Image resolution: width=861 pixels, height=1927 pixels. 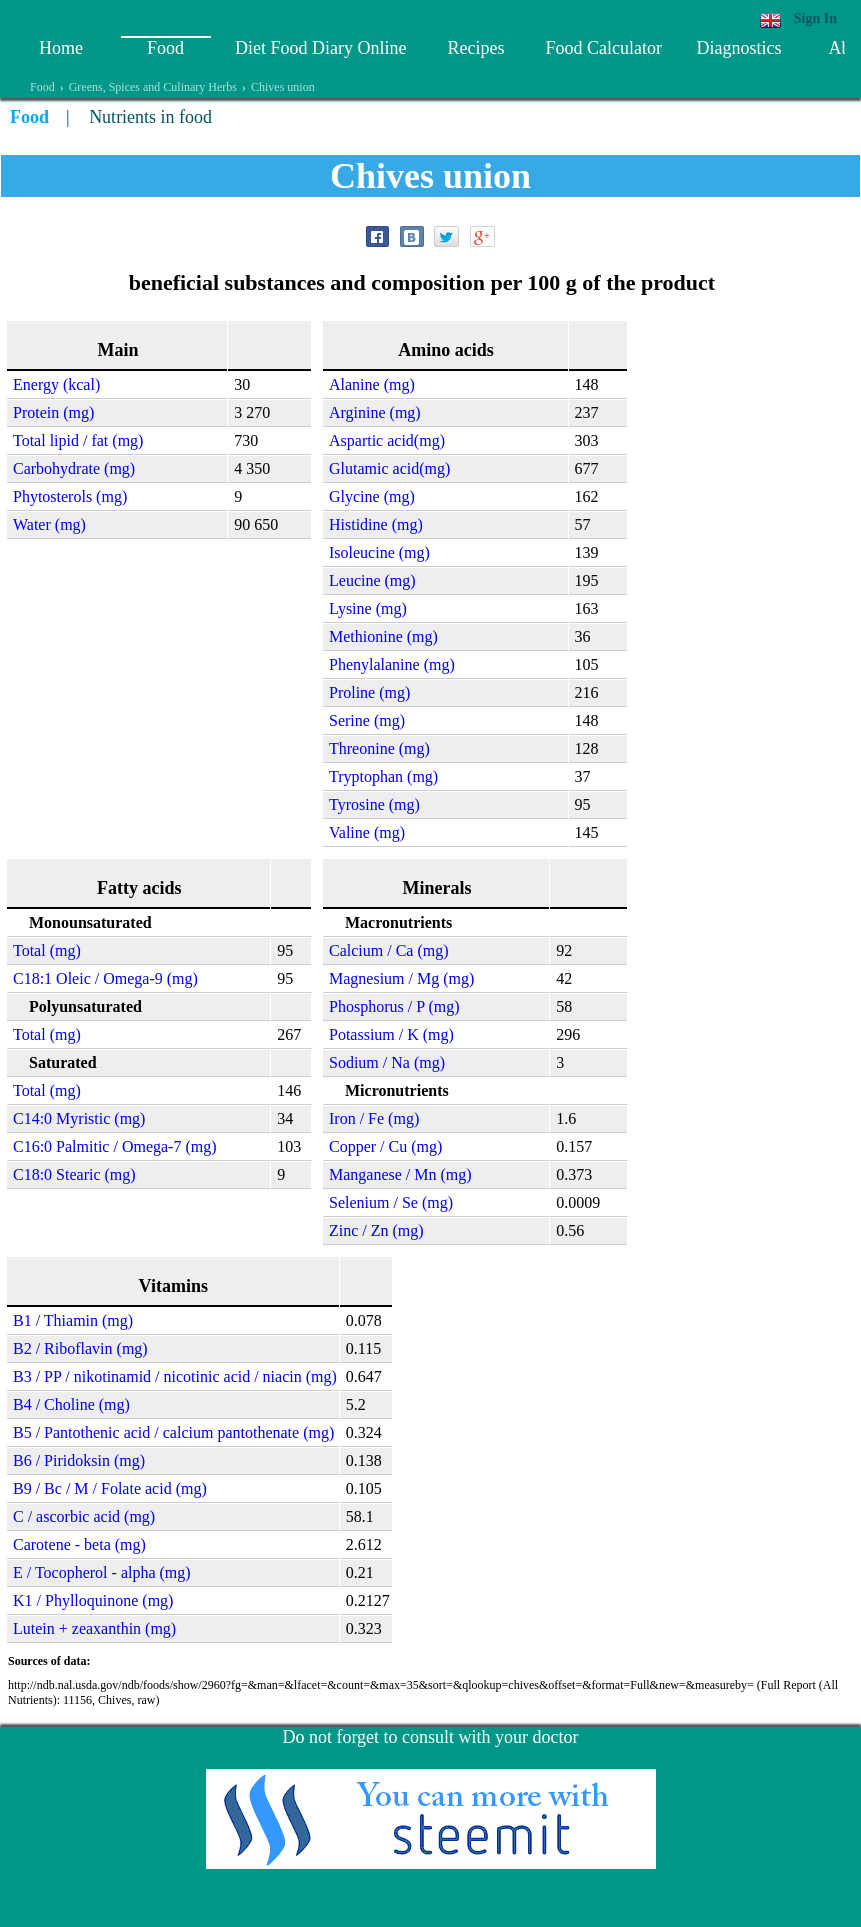 I want to click on Glycine (mg), so click(x=372, y=496).